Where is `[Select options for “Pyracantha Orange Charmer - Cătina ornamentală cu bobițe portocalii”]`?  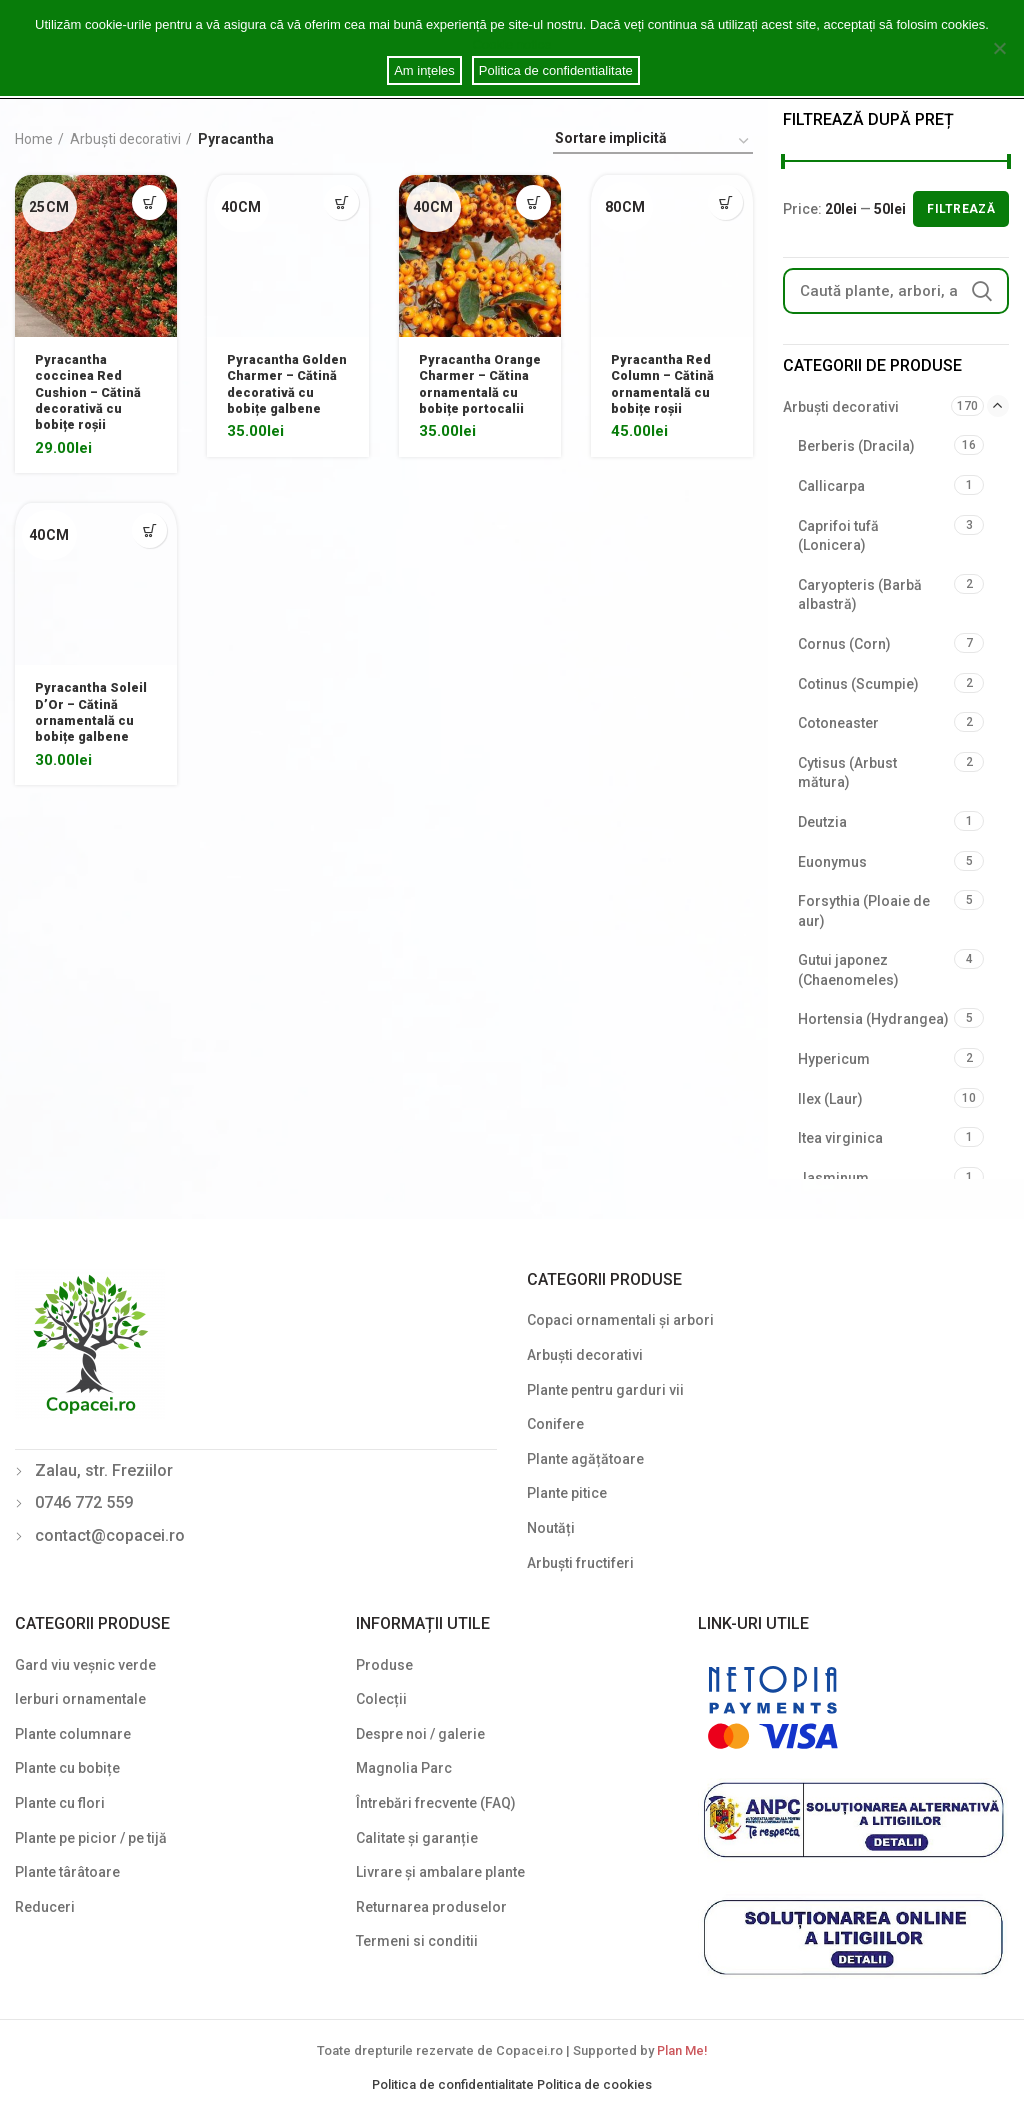
[Select options for “Pyracantha Orange Charmer - Cătina ornamentală cu bobițe portocalii”] is located at coordinates (533, 202).